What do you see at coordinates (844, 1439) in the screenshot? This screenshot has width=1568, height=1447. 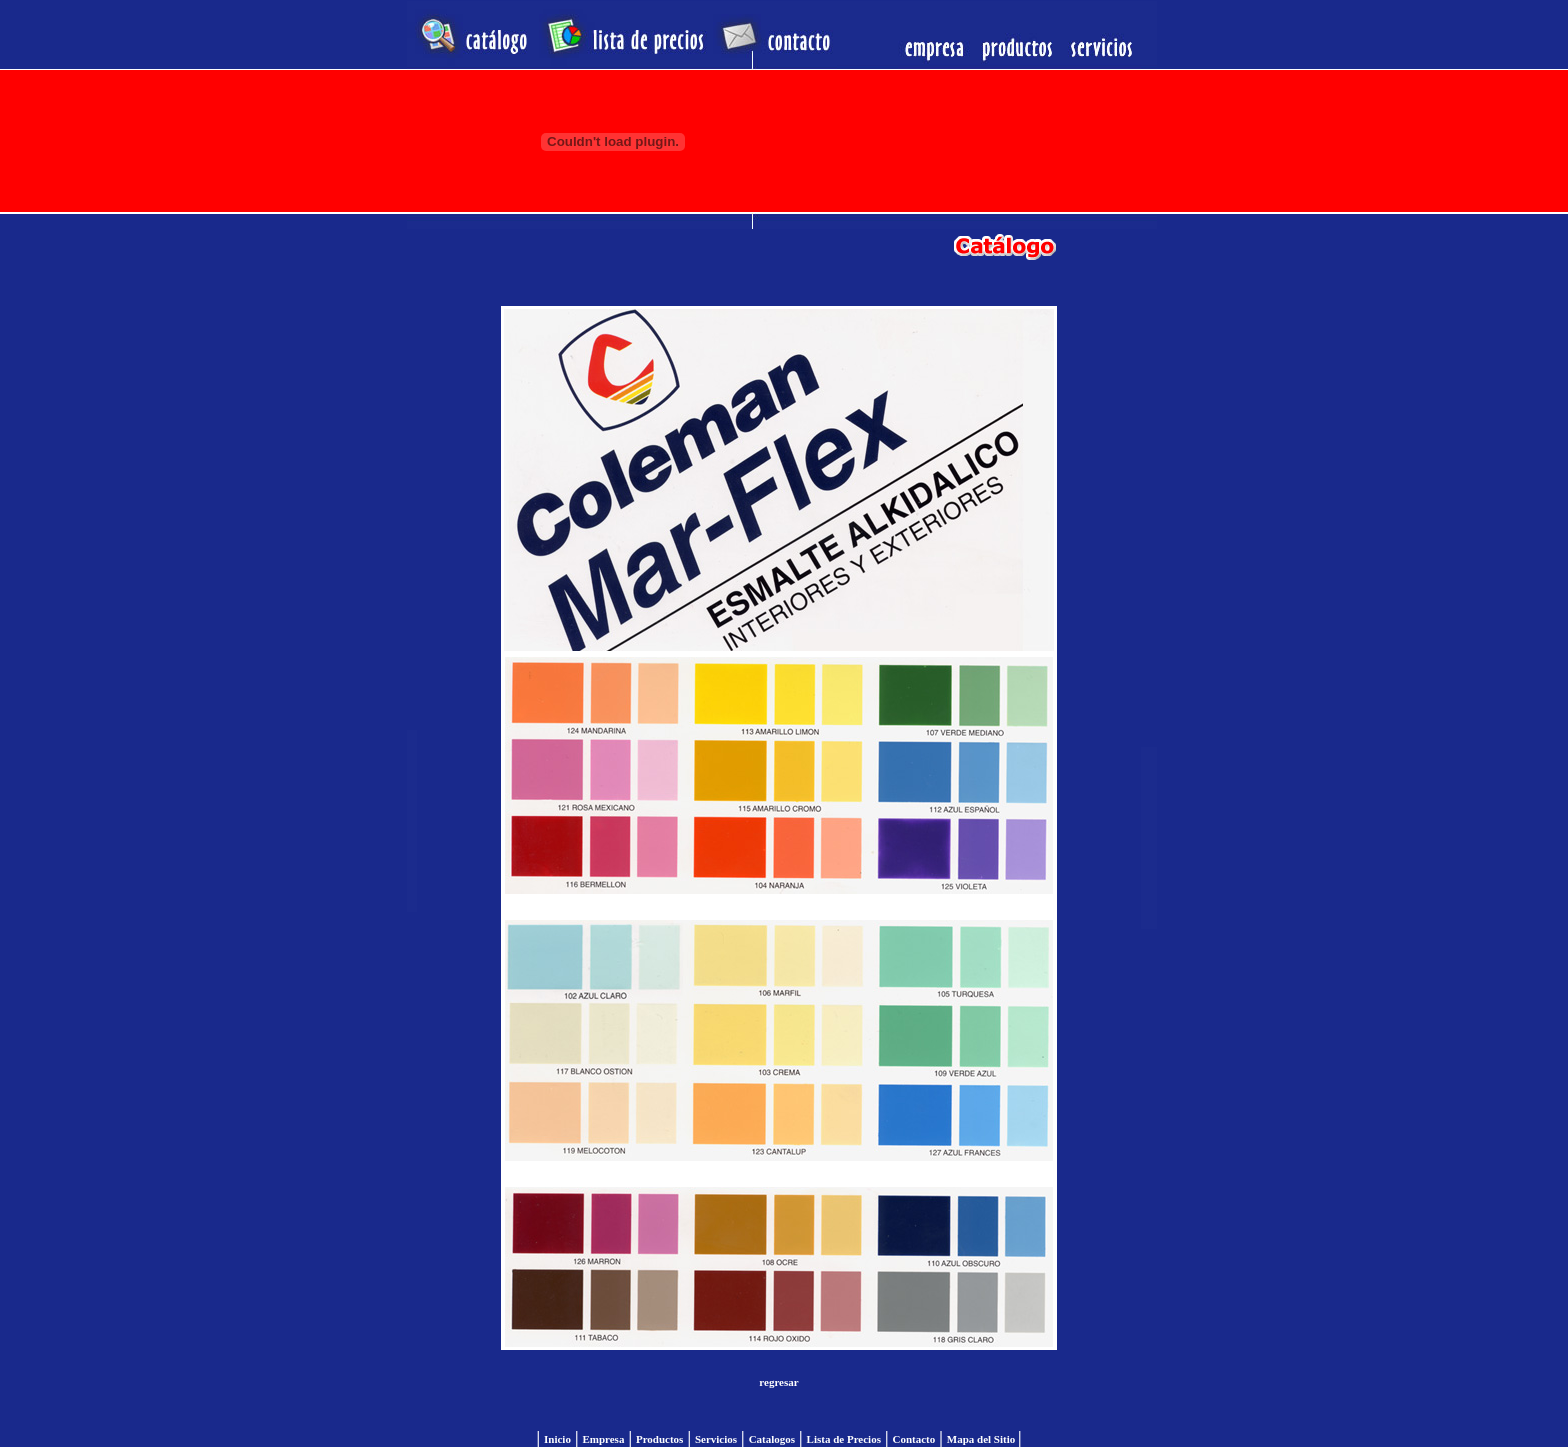 I see `Lista de Precios` at bounding box center [844, 1439].